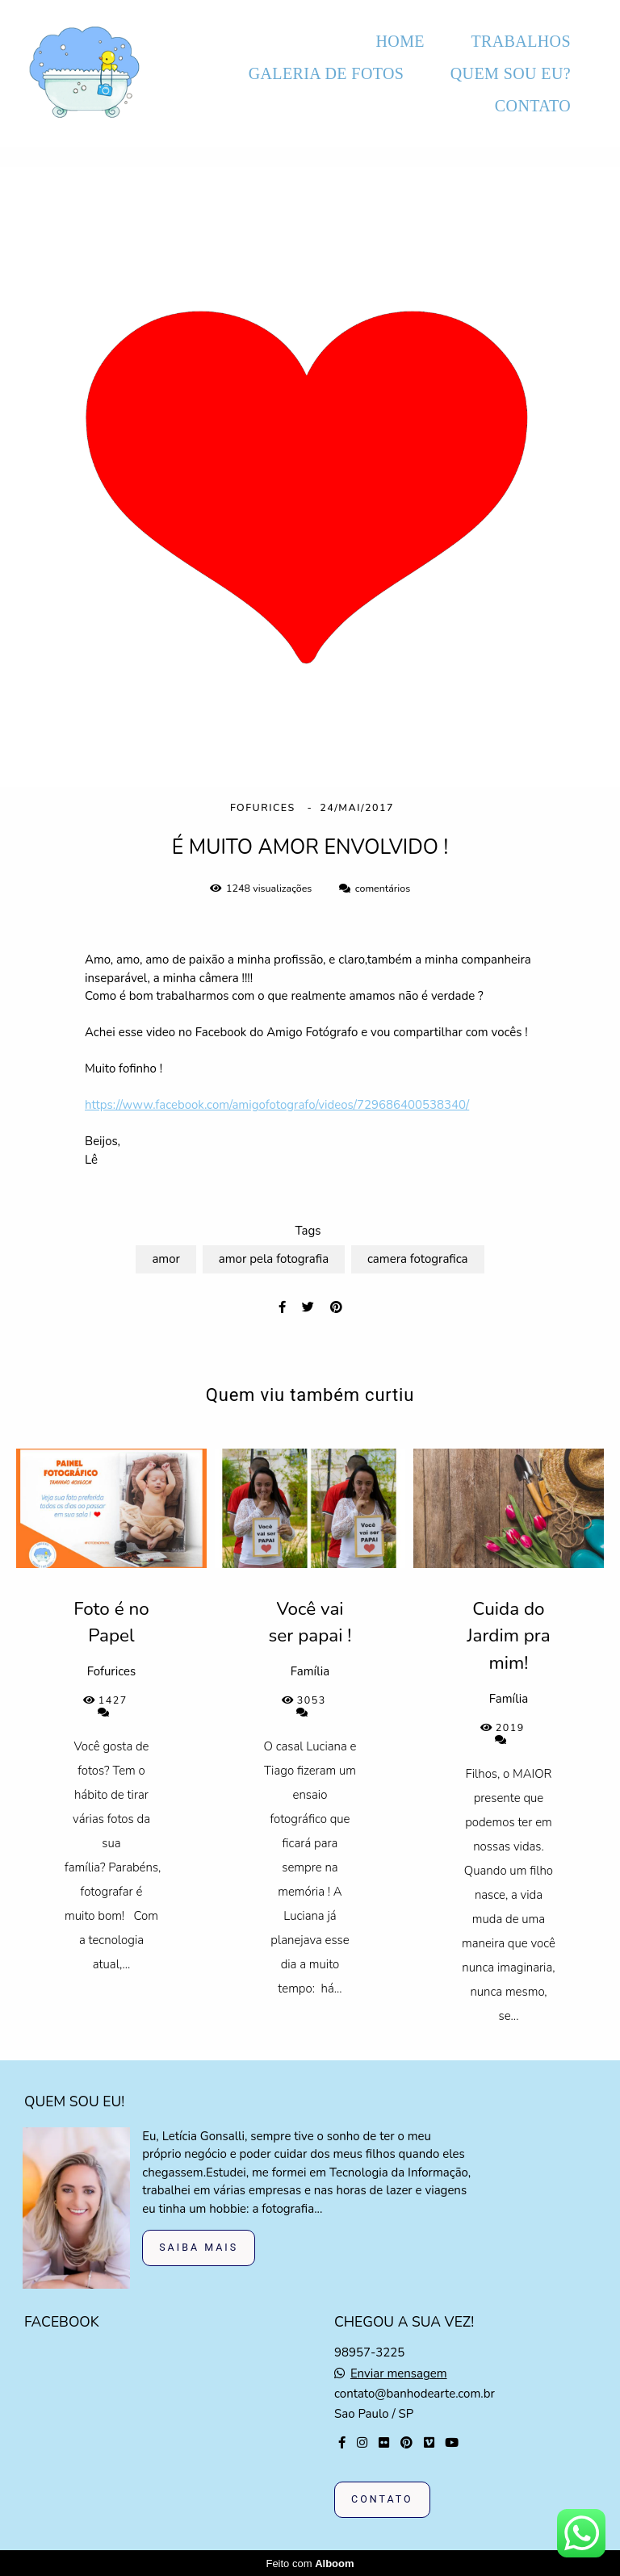 This screenshot has width=620, height=2576. Describe the element at coordinates (198, 2246) in the screenshot. I see `Saiba mais` at that location.